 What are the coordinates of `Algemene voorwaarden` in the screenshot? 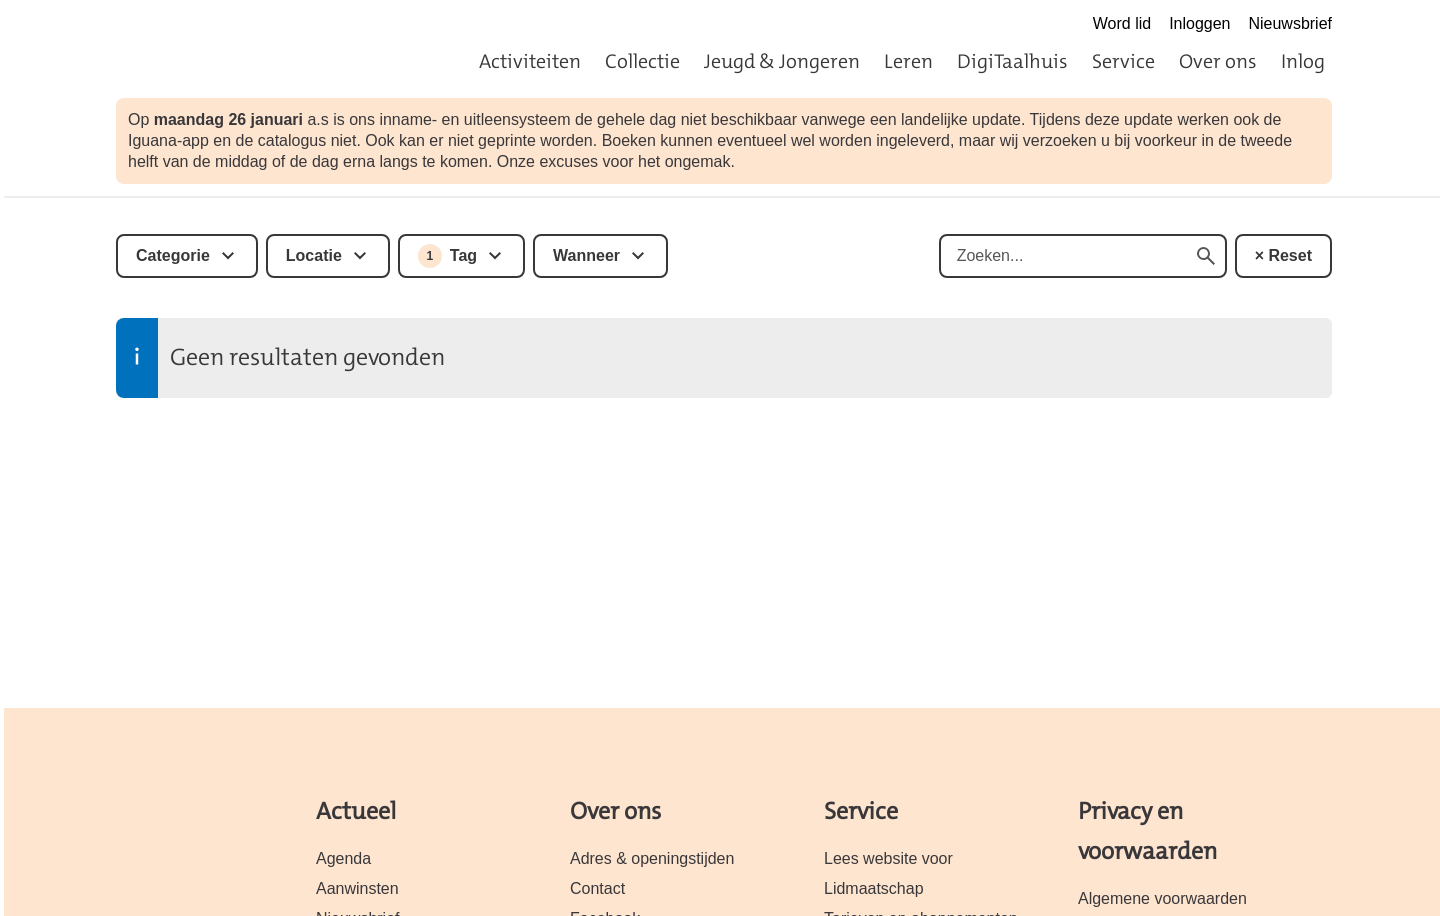 It's located at (1162, 898).